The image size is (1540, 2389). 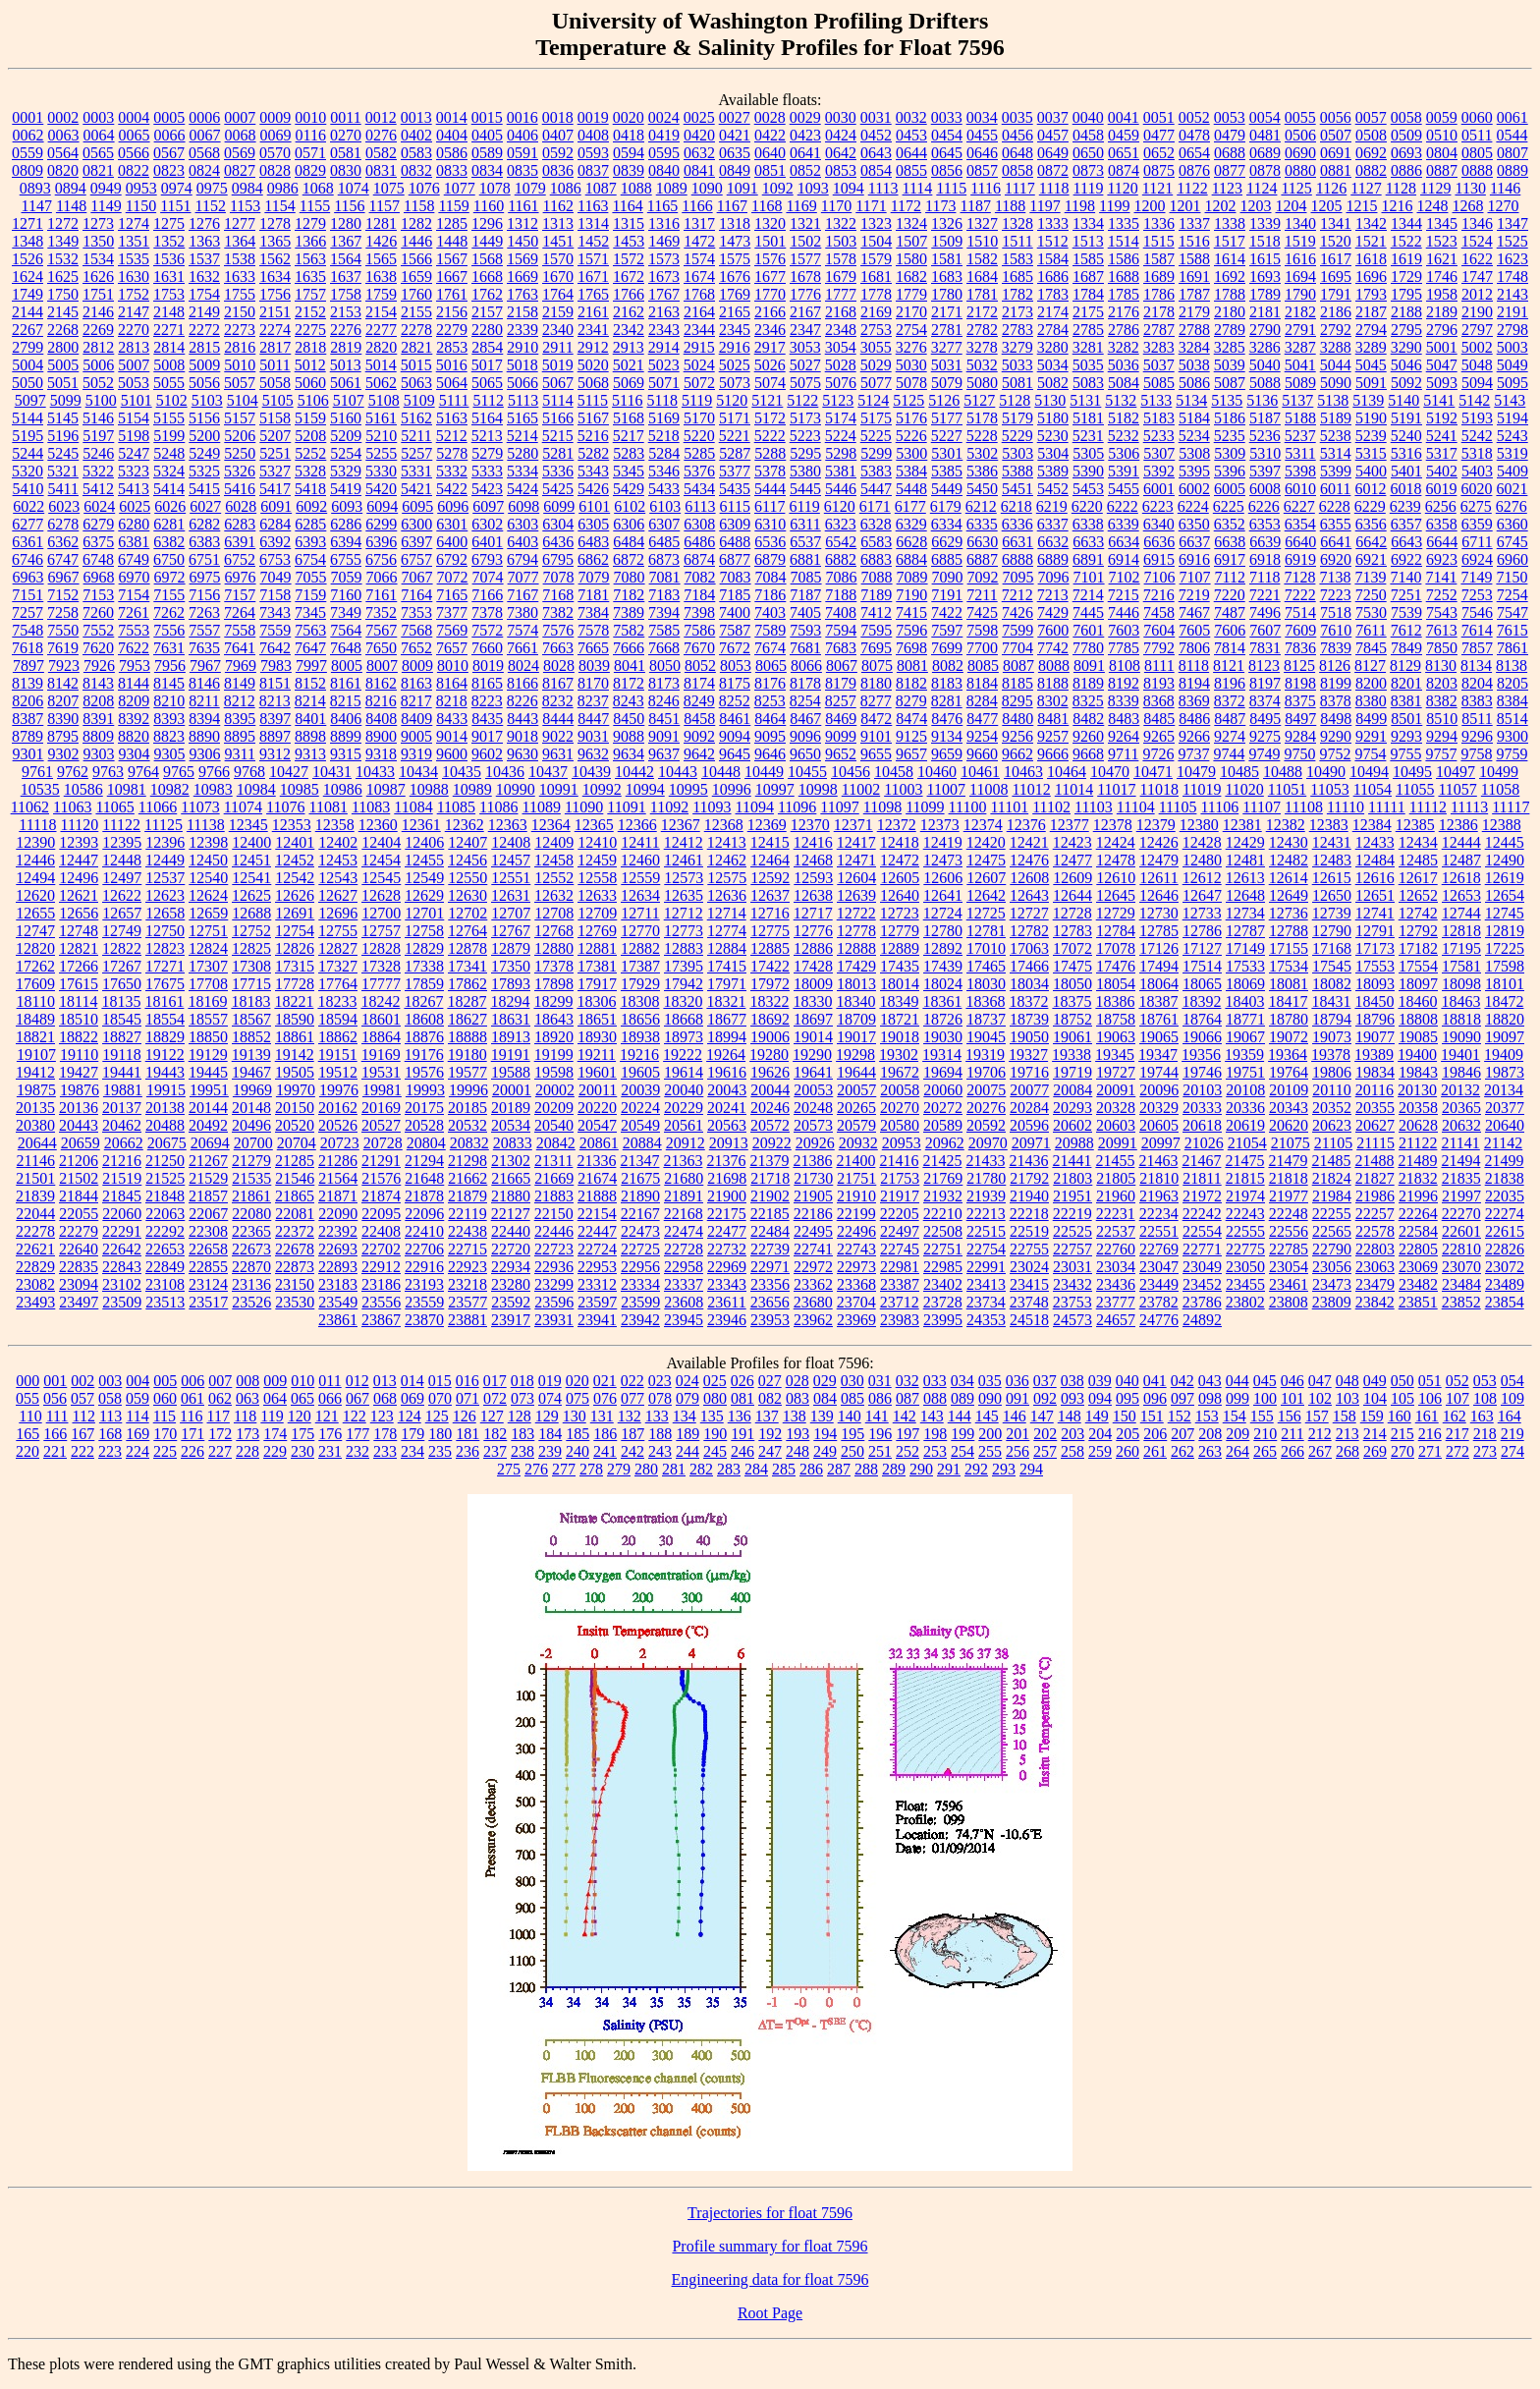 I want to click on 9293, so click(x=1406, y=736).